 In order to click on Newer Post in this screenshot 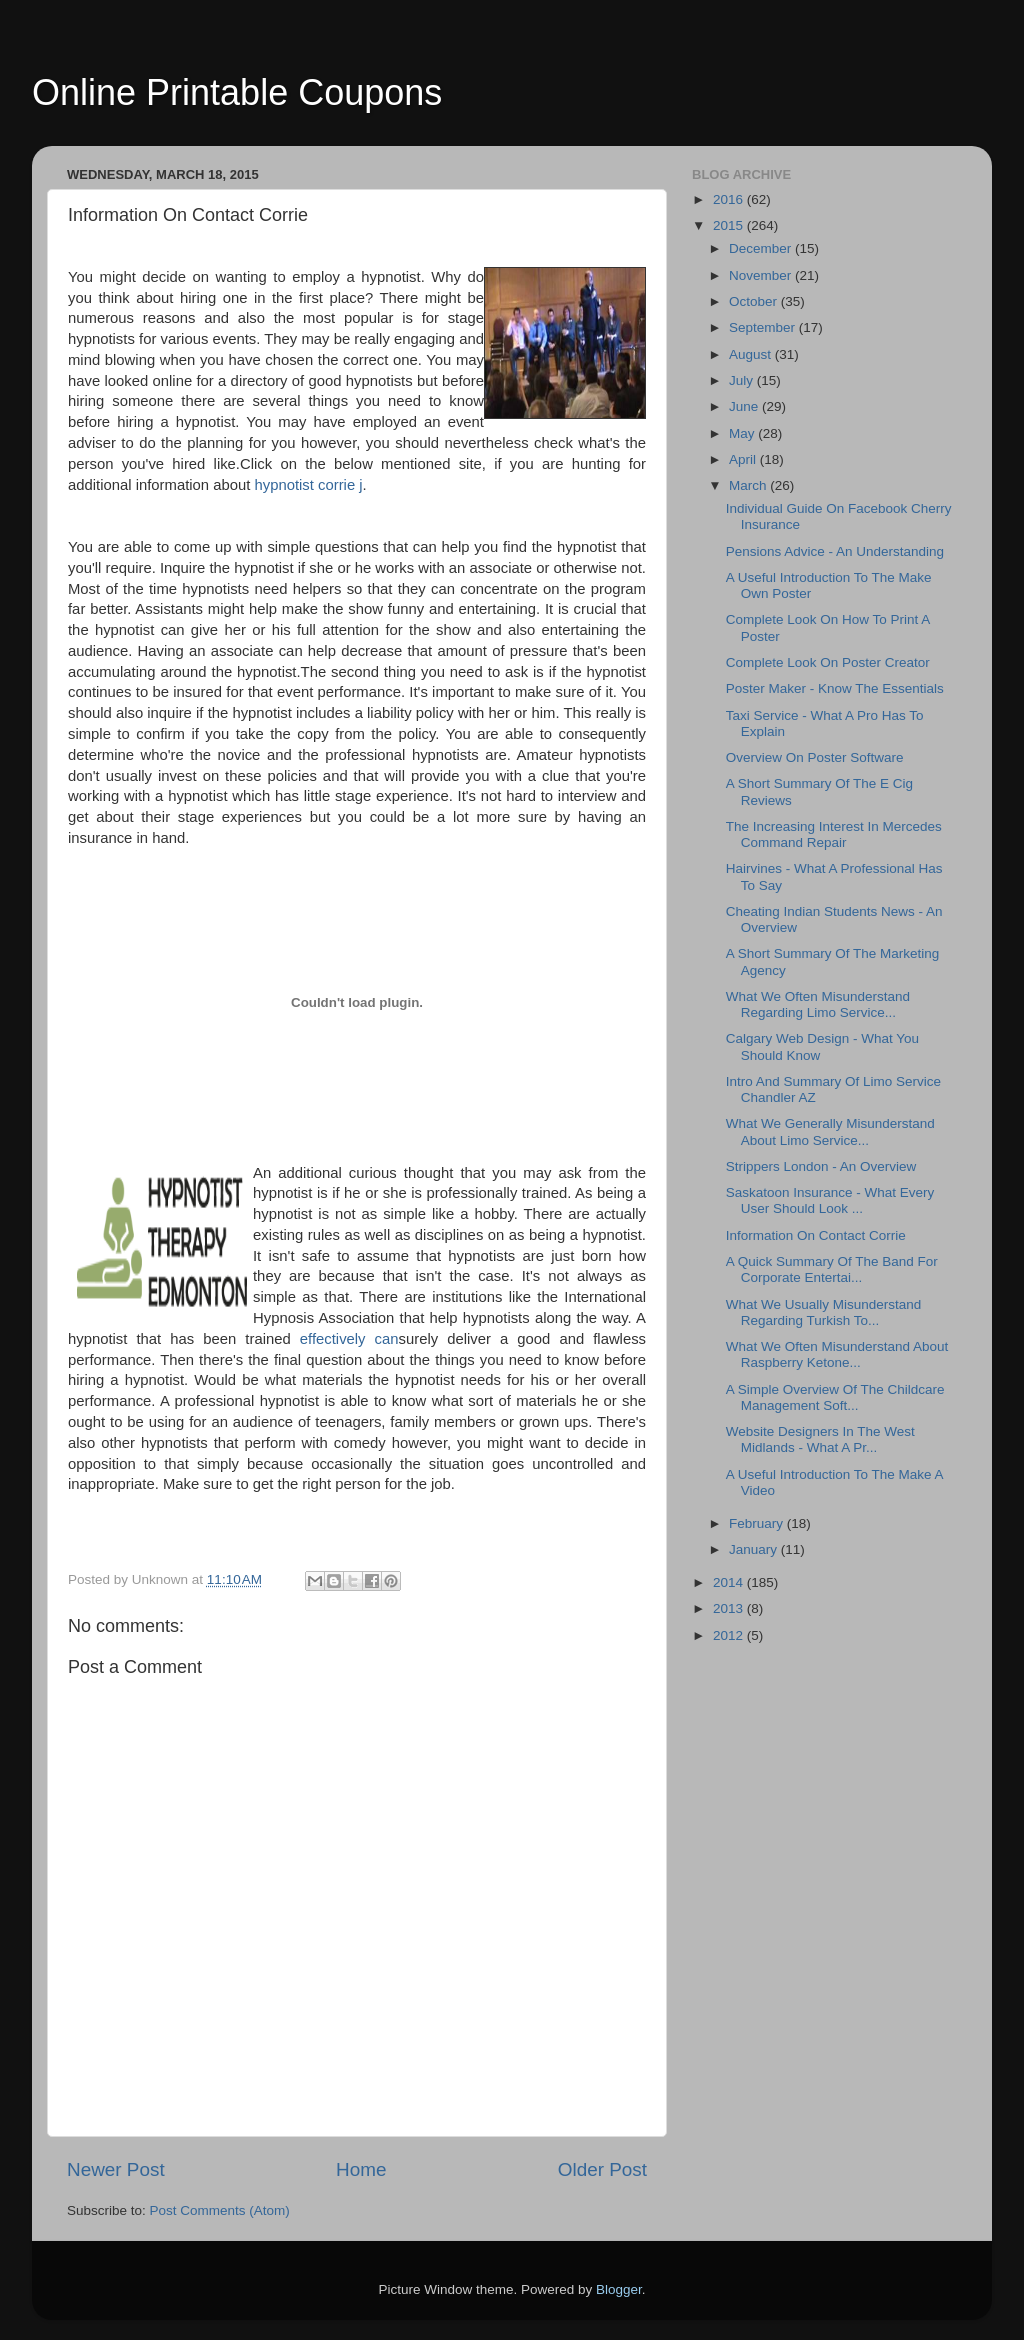, I will do `click(116, 2169)`.